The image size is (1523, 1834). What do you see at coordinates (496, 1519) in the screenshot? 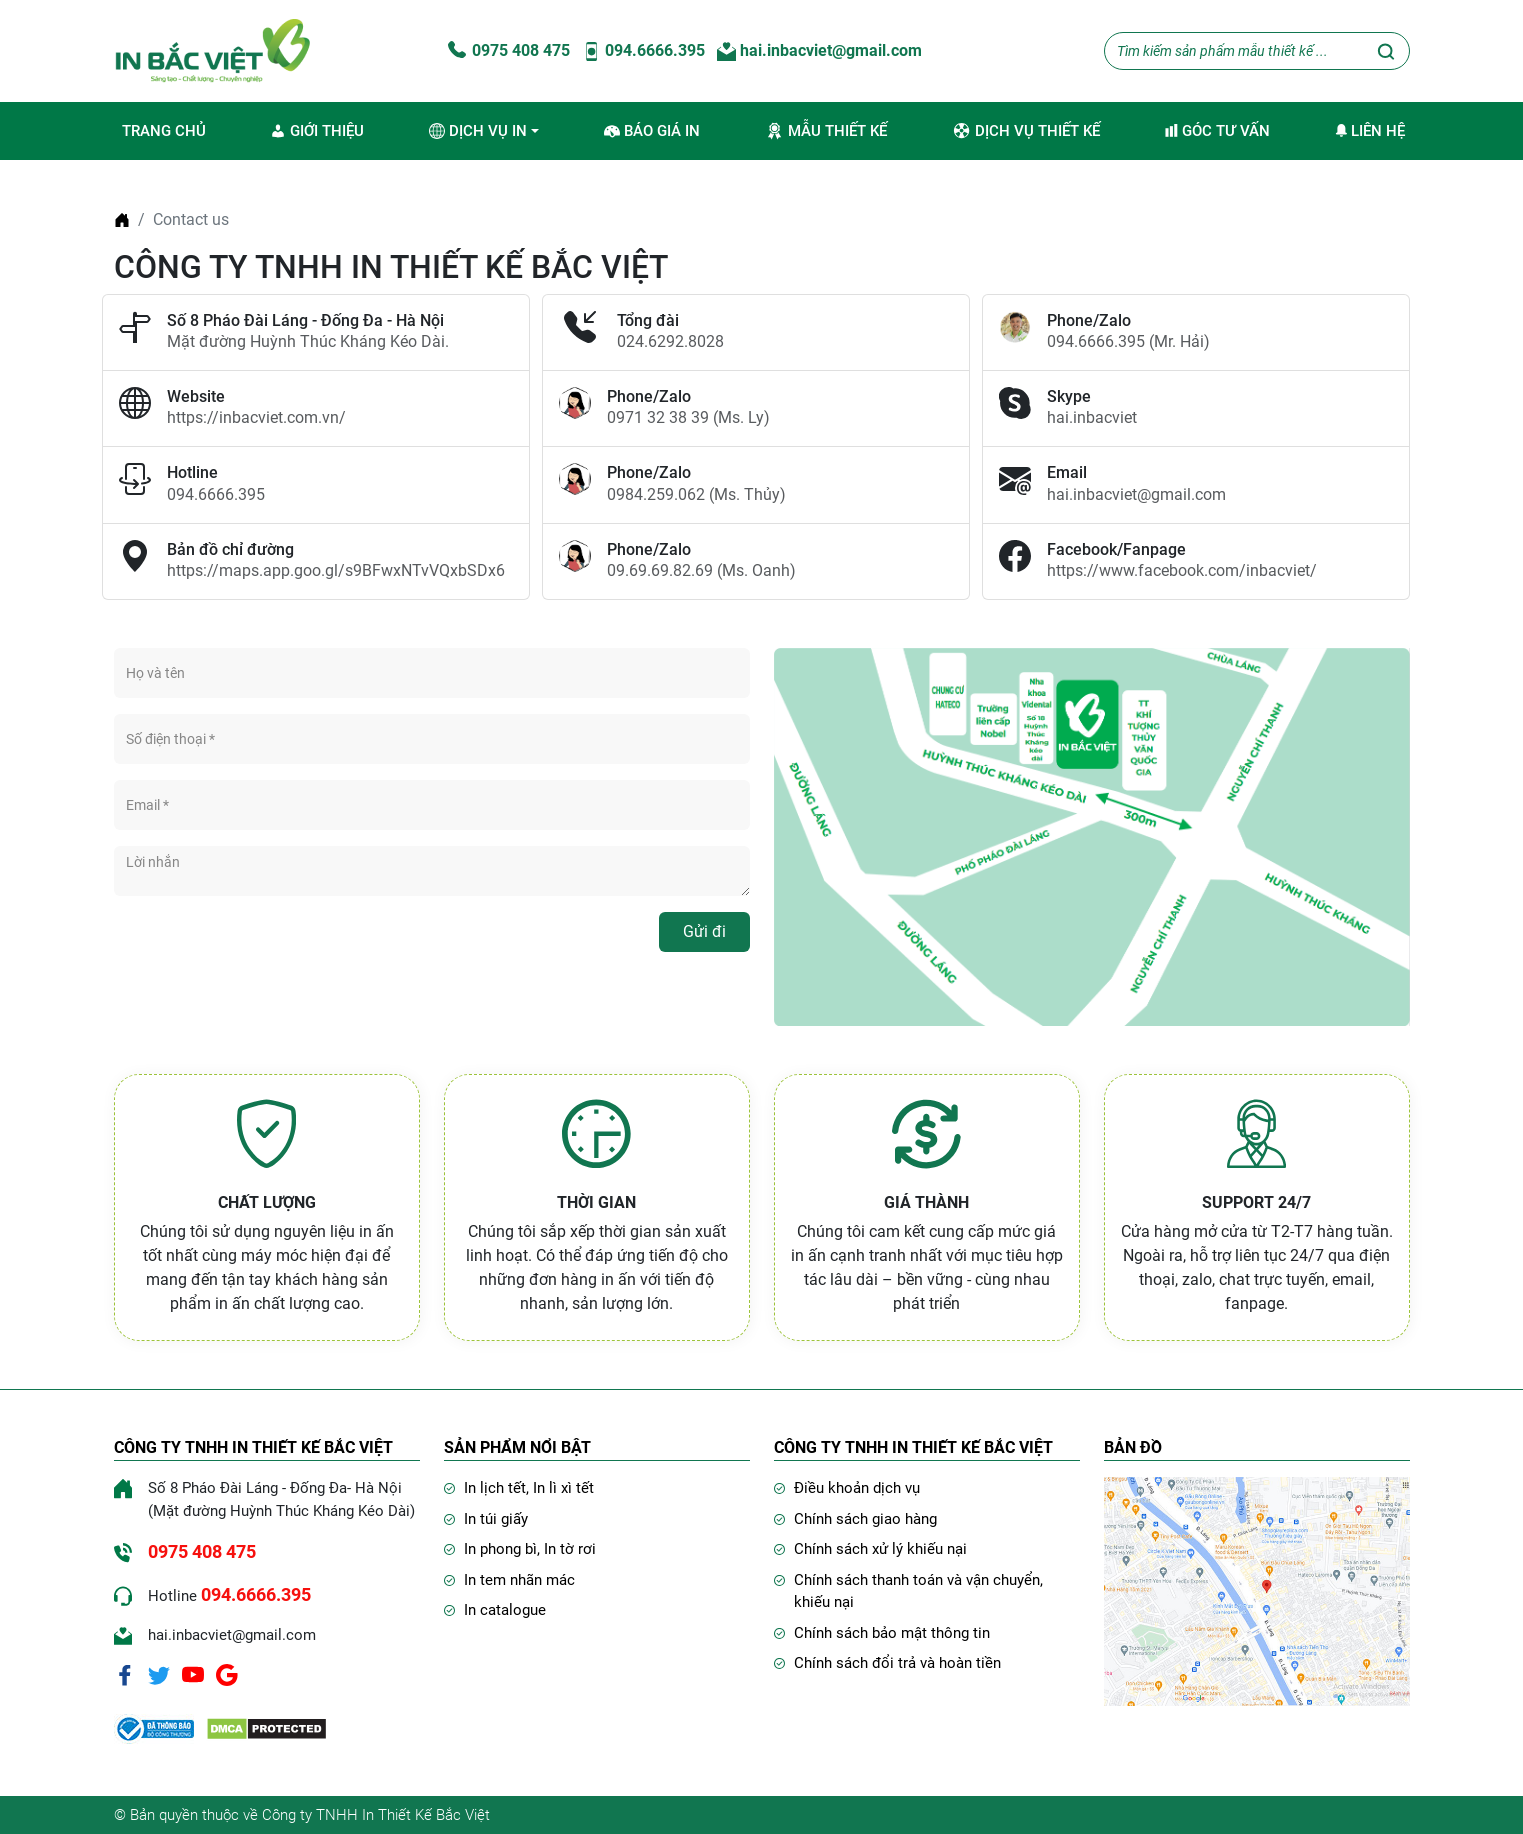
I see `In túi giấy` at bounding box center [496, 1519].